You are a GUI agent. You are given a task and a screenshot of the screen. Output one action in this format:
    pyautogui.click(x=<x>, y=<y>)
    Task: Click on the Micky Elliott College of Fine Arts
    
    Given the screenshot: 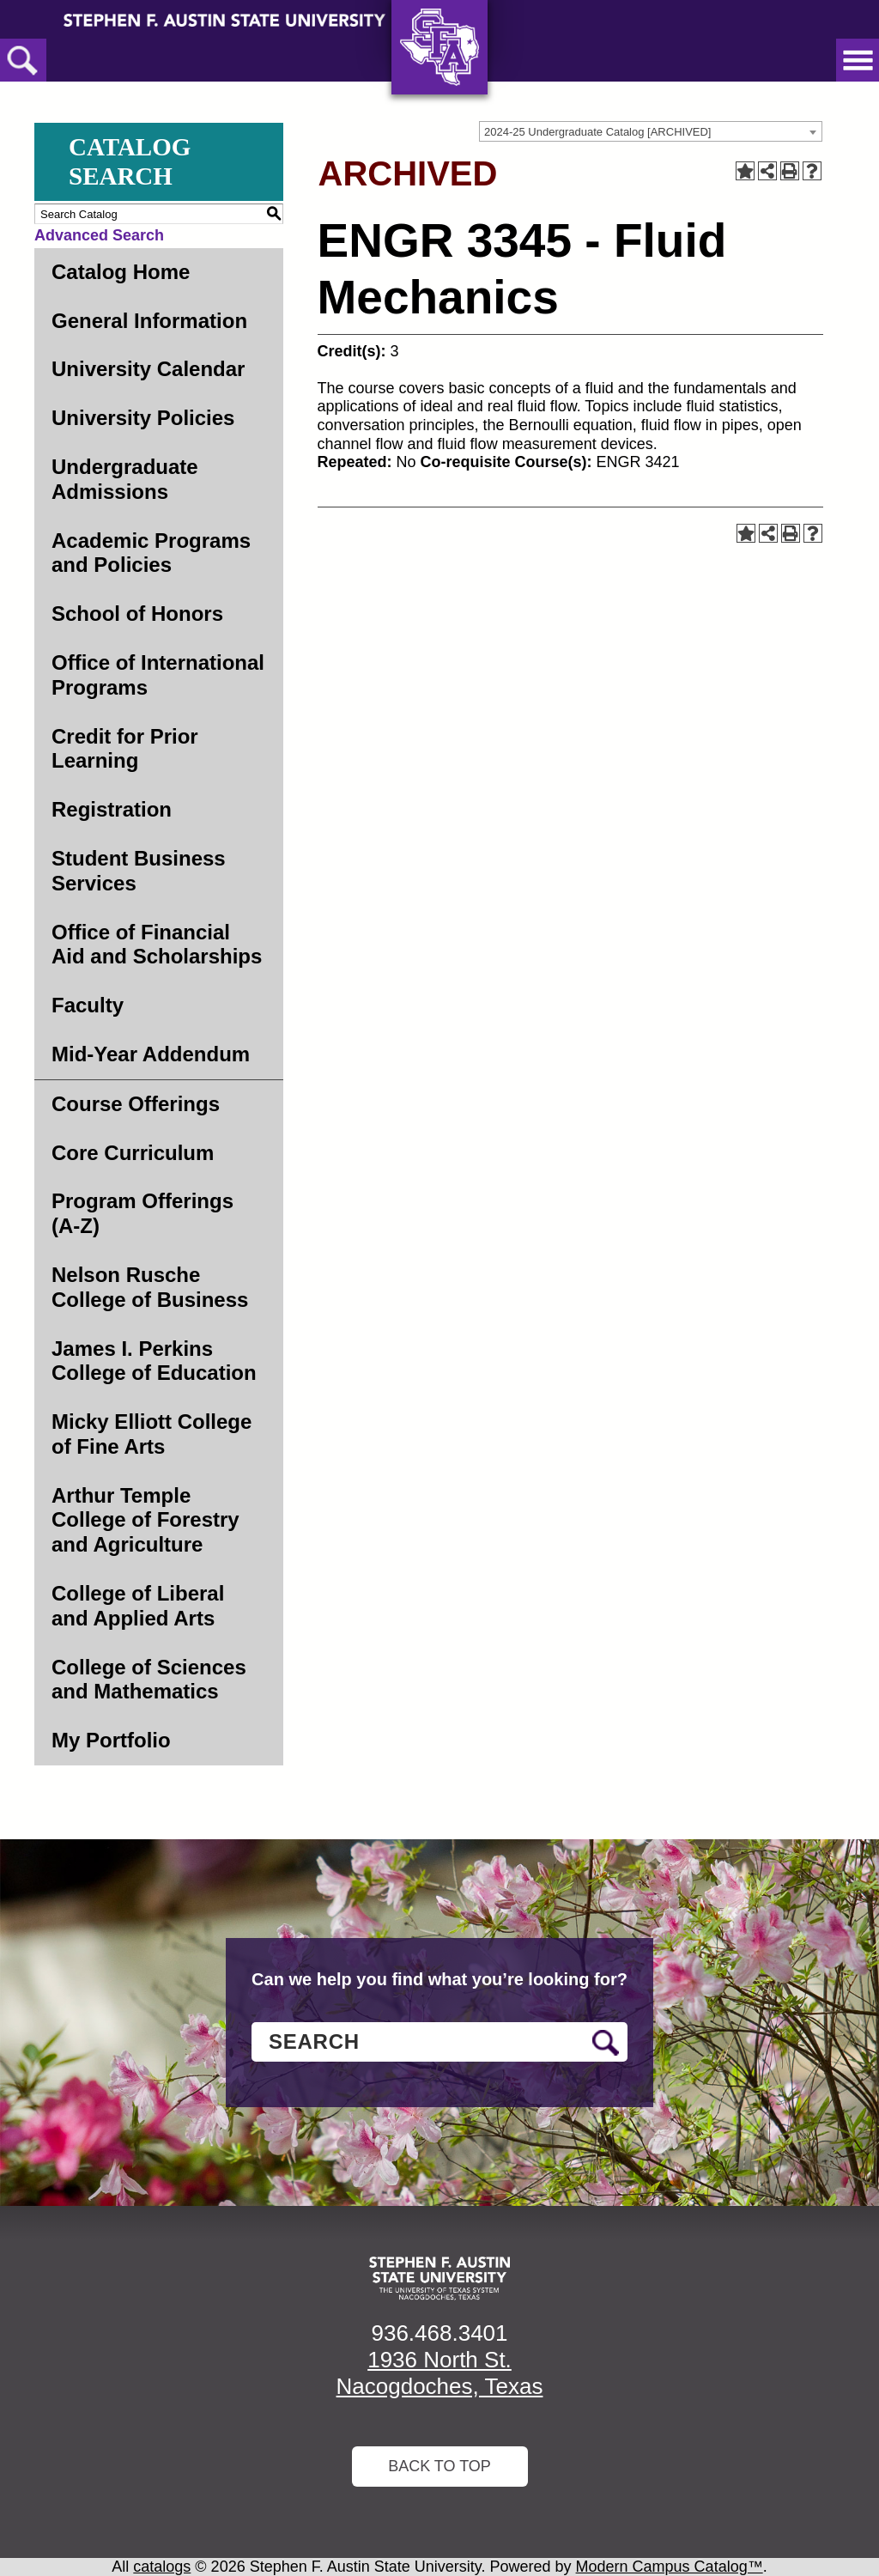 What is the action you would take?
    pyautogui.click(x=152, y=1434)
    